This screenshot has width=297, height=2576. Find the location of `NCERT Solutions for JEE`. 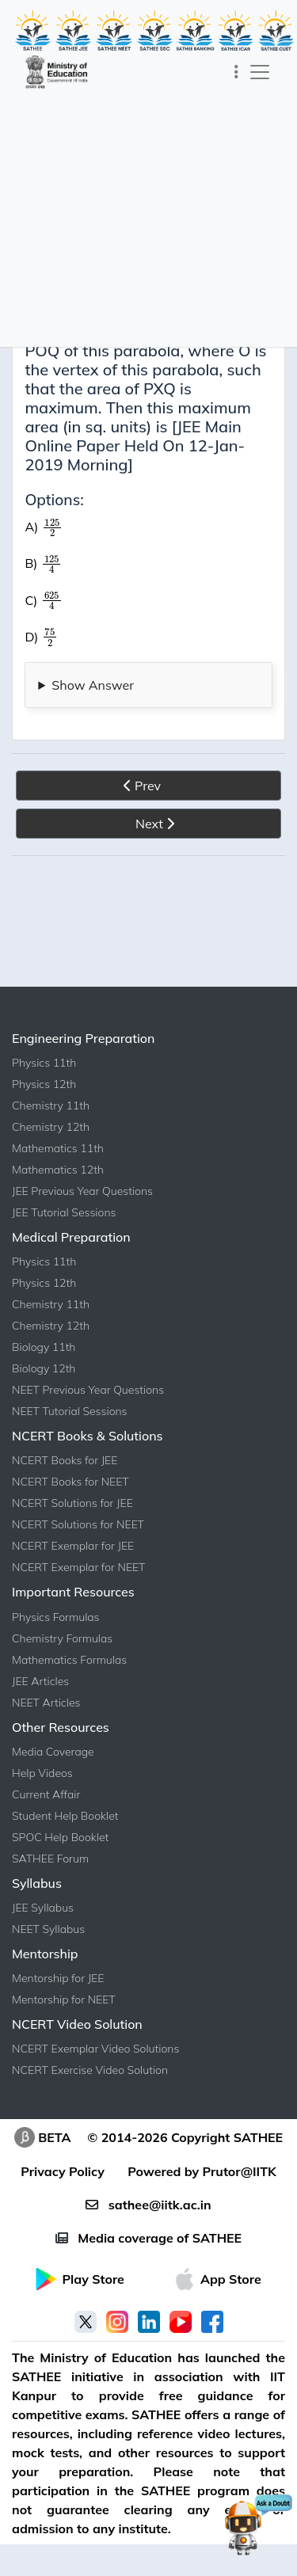

NCERT Solutions for JEE is located at coordinates (72, 1503).